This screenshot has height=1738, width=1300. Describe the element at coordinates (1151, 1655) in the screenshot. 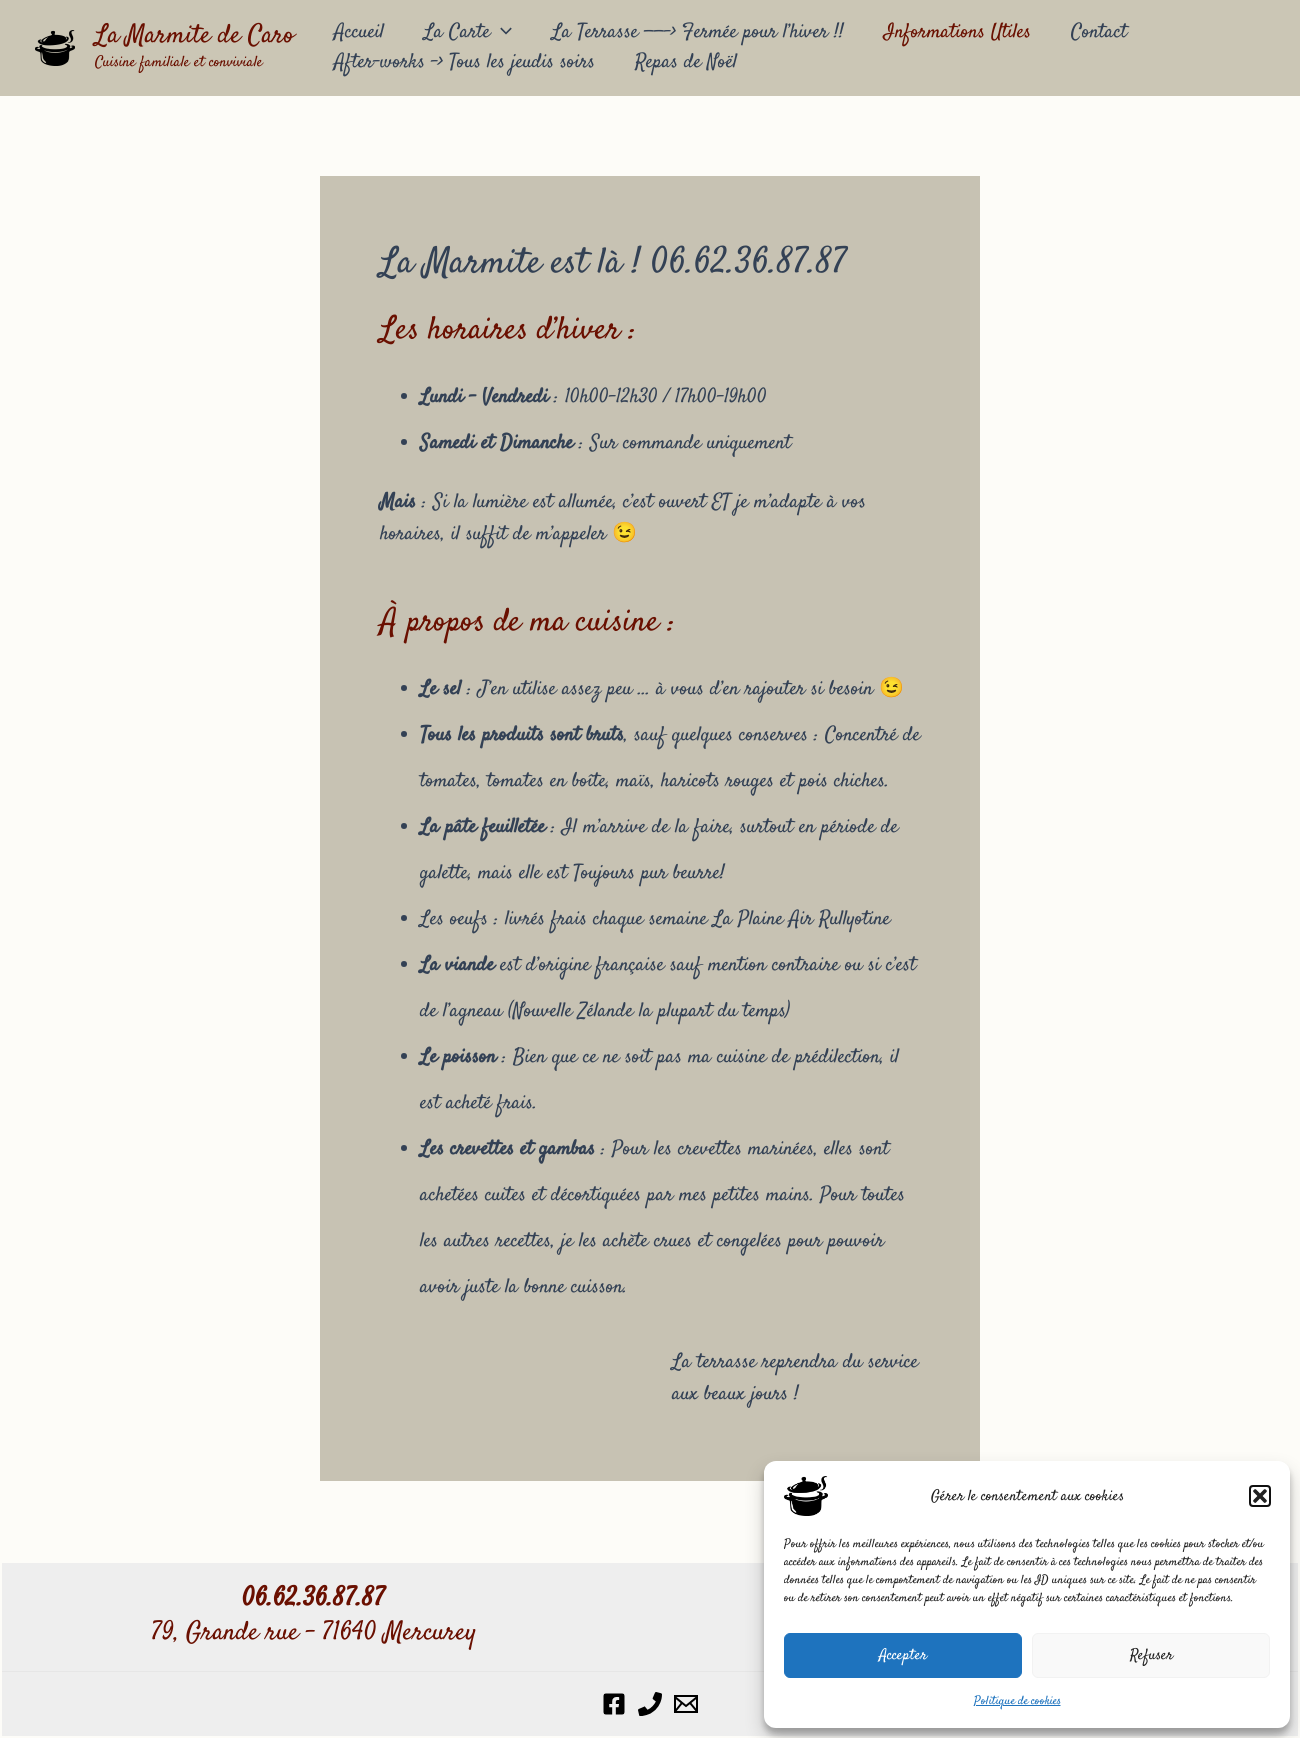

I see `Refuser` at that location.